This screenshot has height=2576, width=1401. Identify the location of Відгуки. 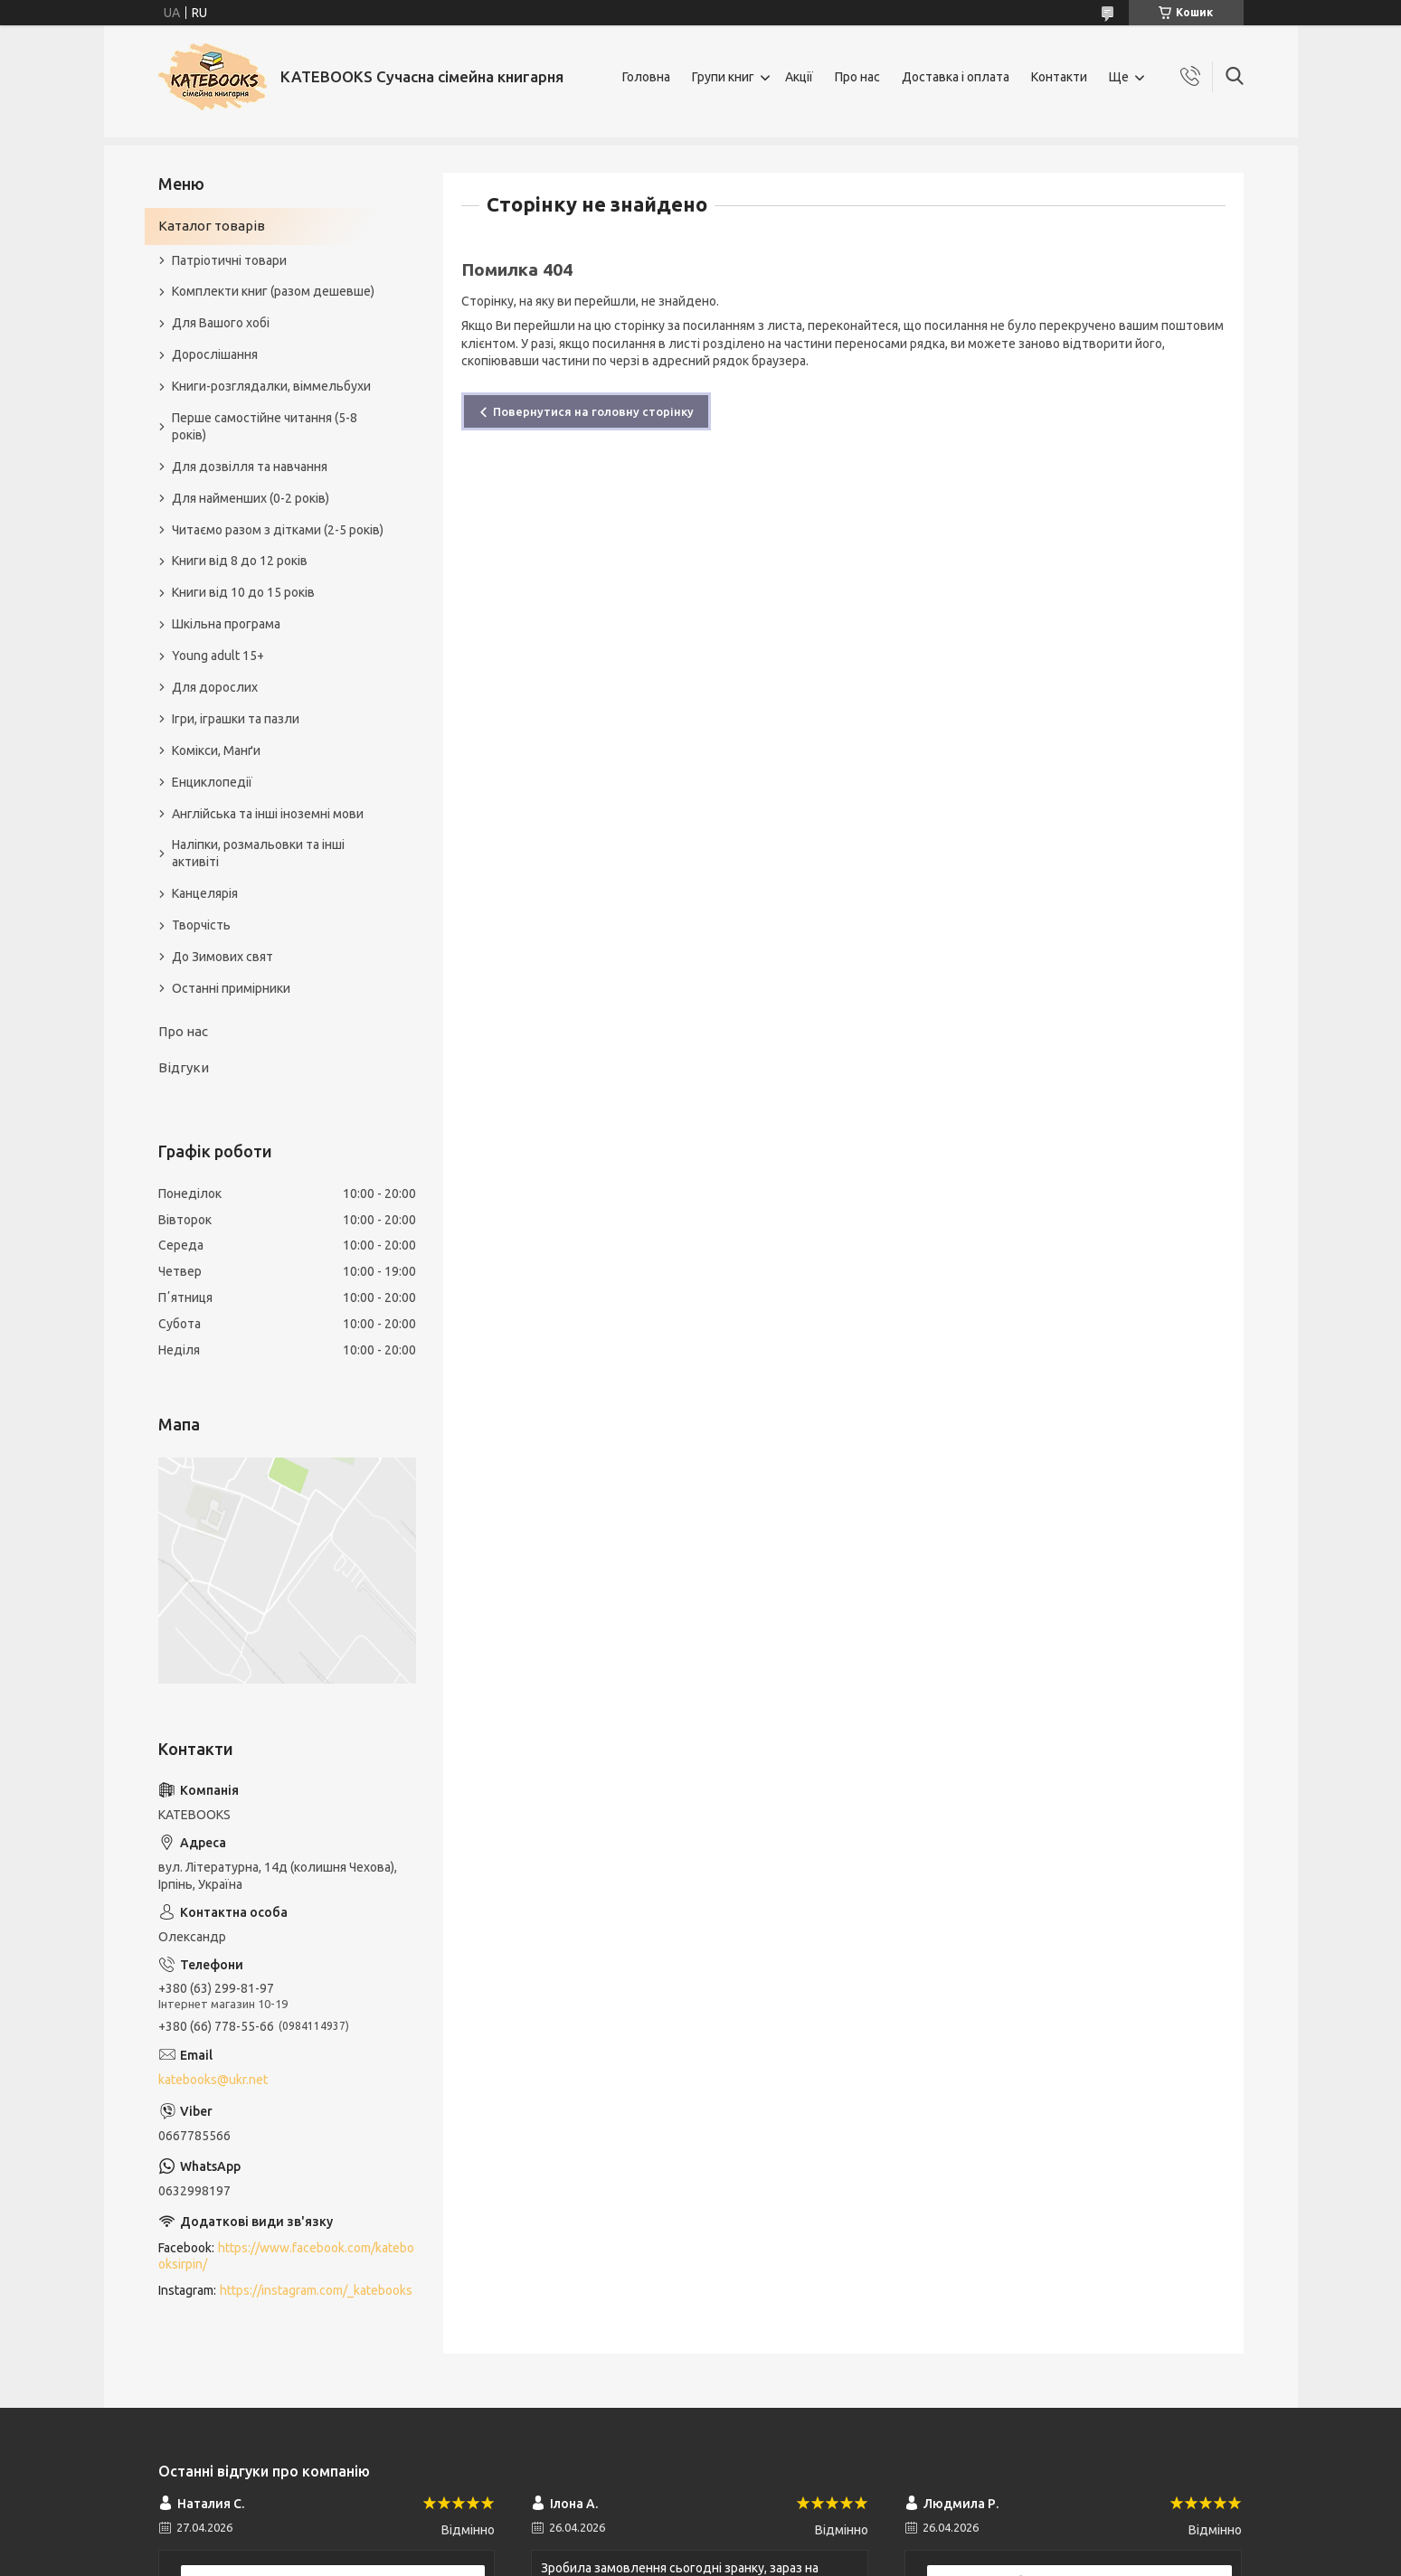
(183, 1067).